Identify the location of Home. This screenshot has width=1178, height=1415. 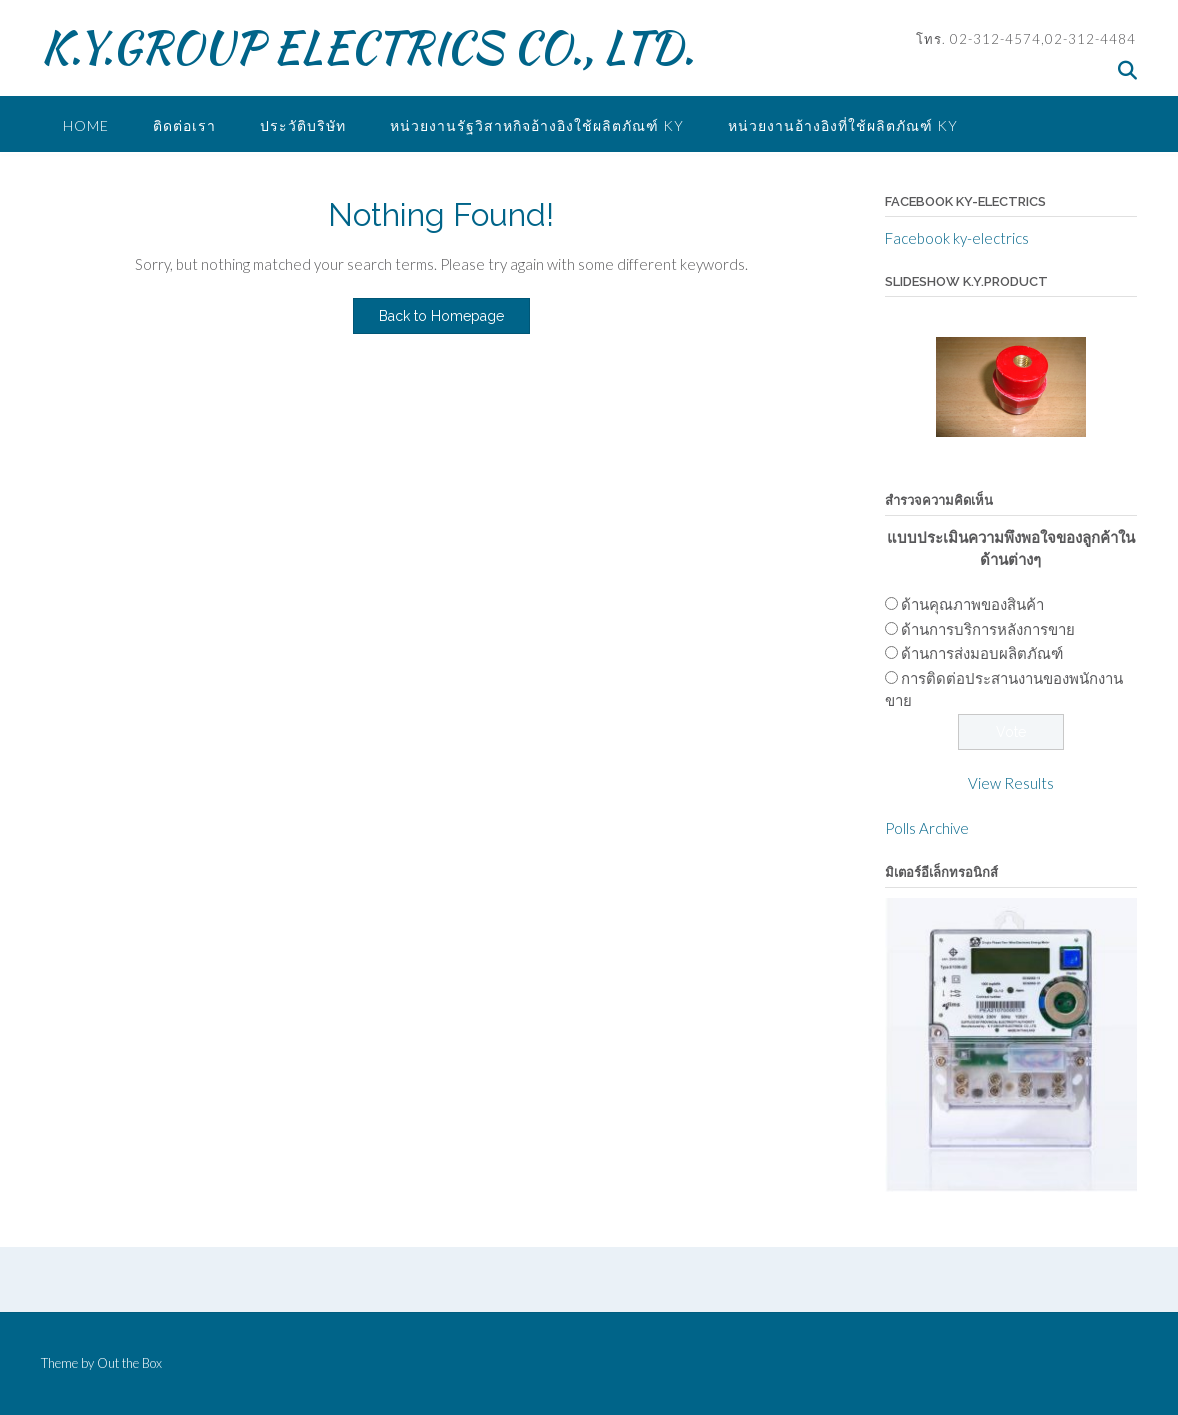
(86, 125).